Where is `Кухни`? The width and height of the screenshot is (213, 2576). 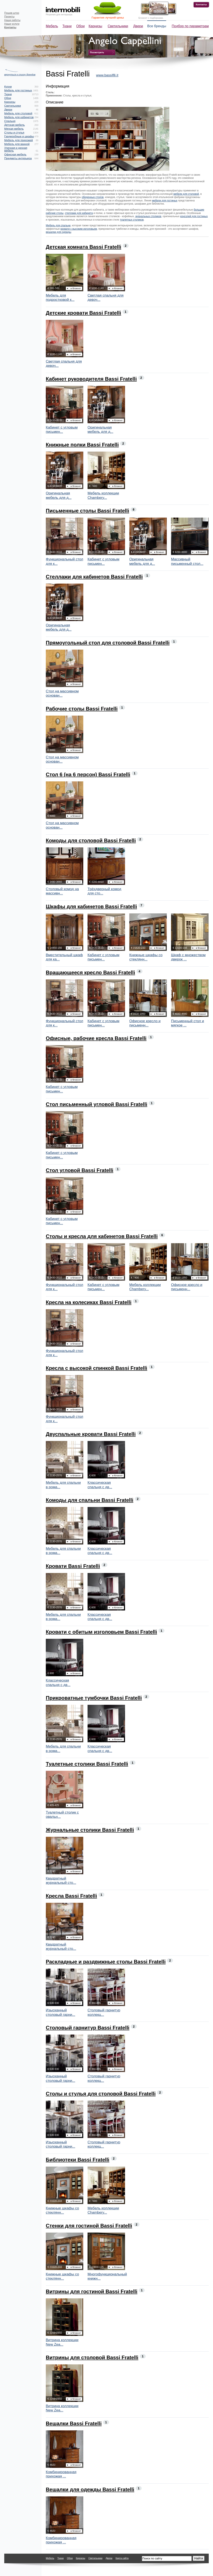 Кухни is located at coordinates (8, 86).